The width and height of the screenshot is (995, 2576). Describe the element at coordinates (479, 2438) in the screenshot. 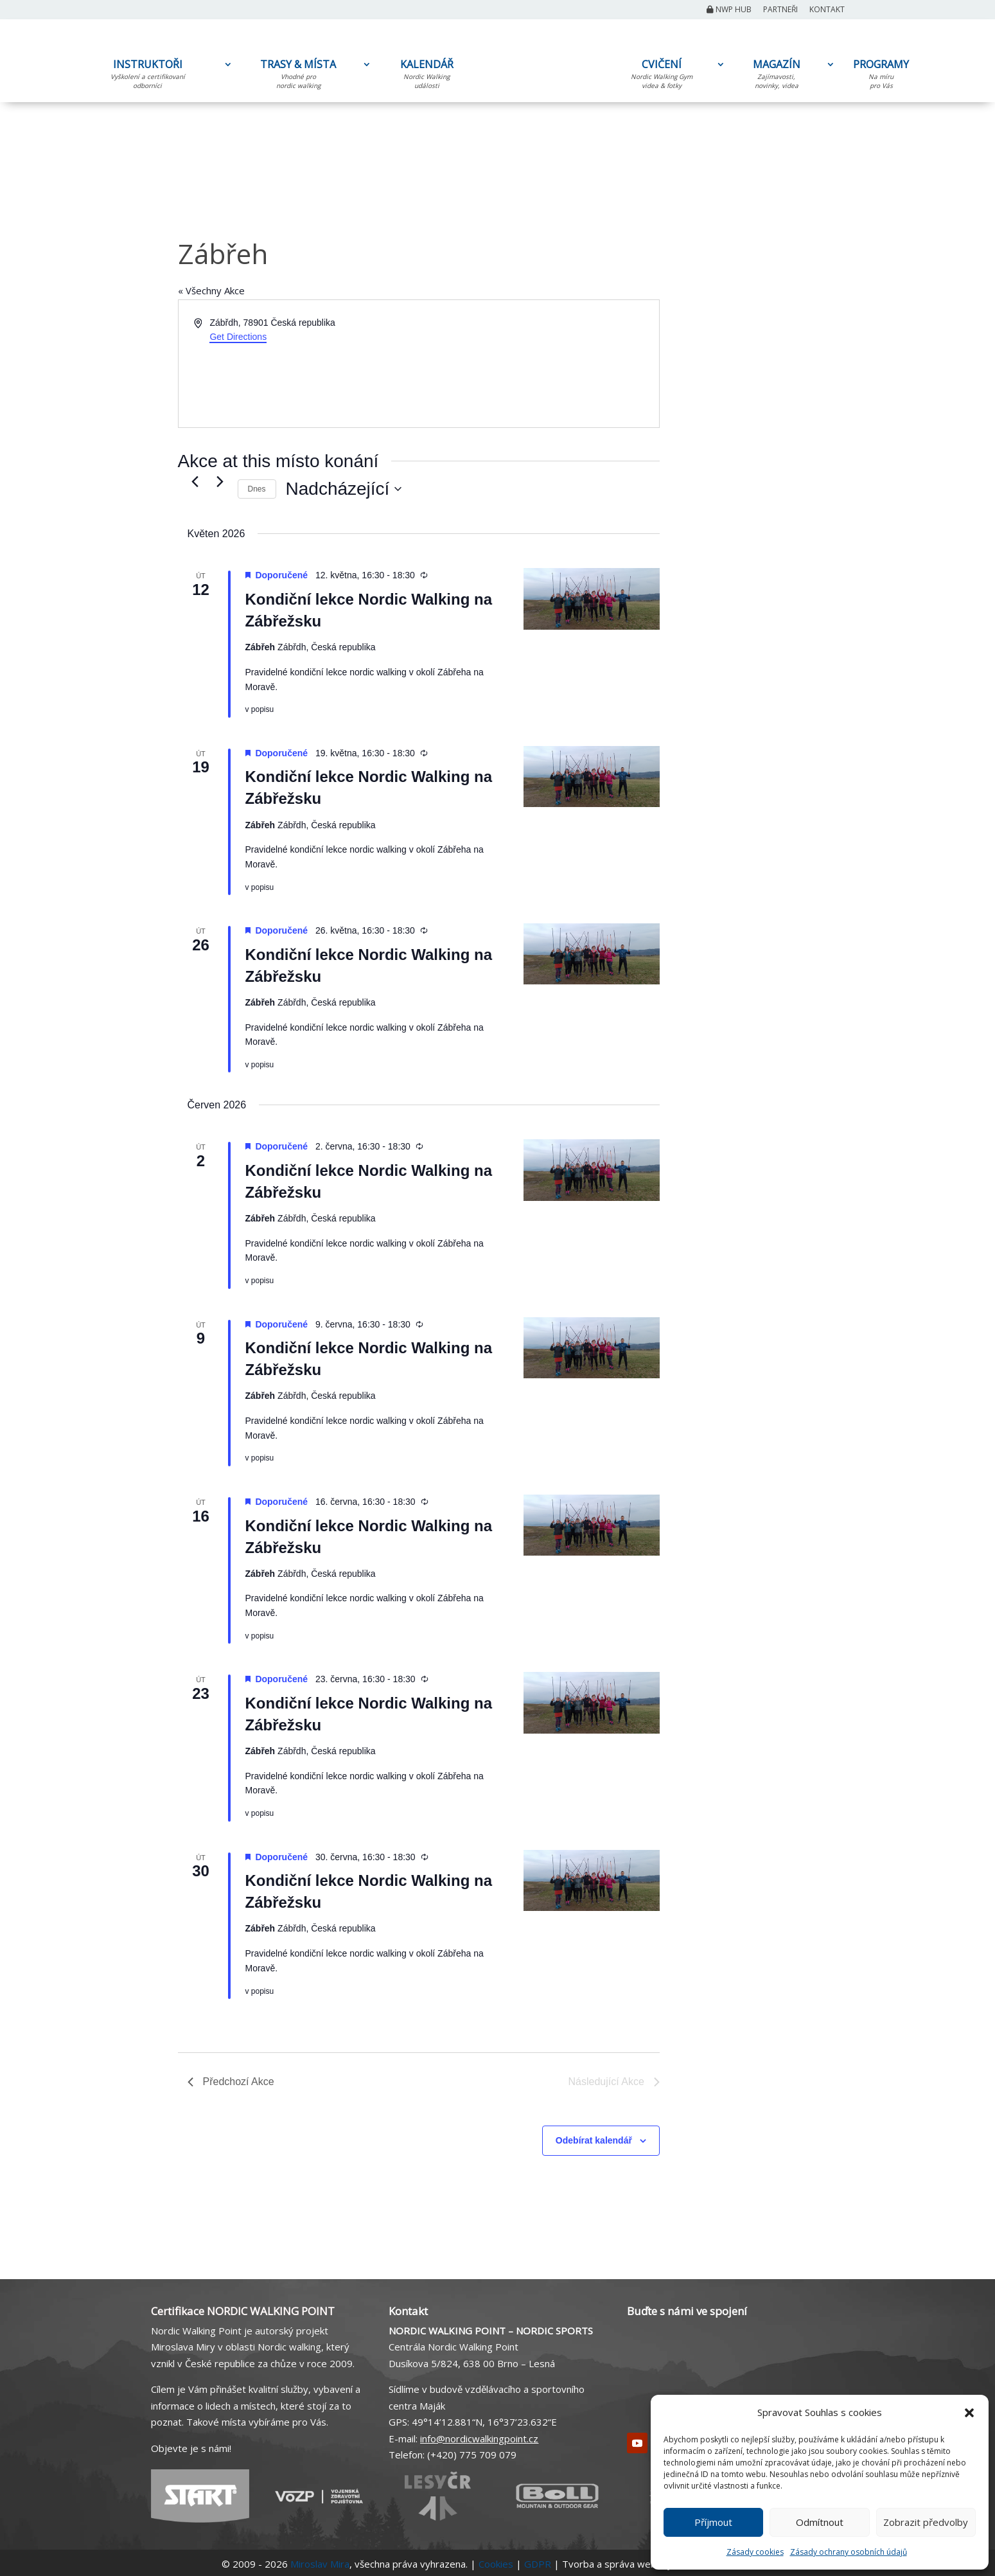

I see `info@nordicwalkingpoint.cz` at that location.